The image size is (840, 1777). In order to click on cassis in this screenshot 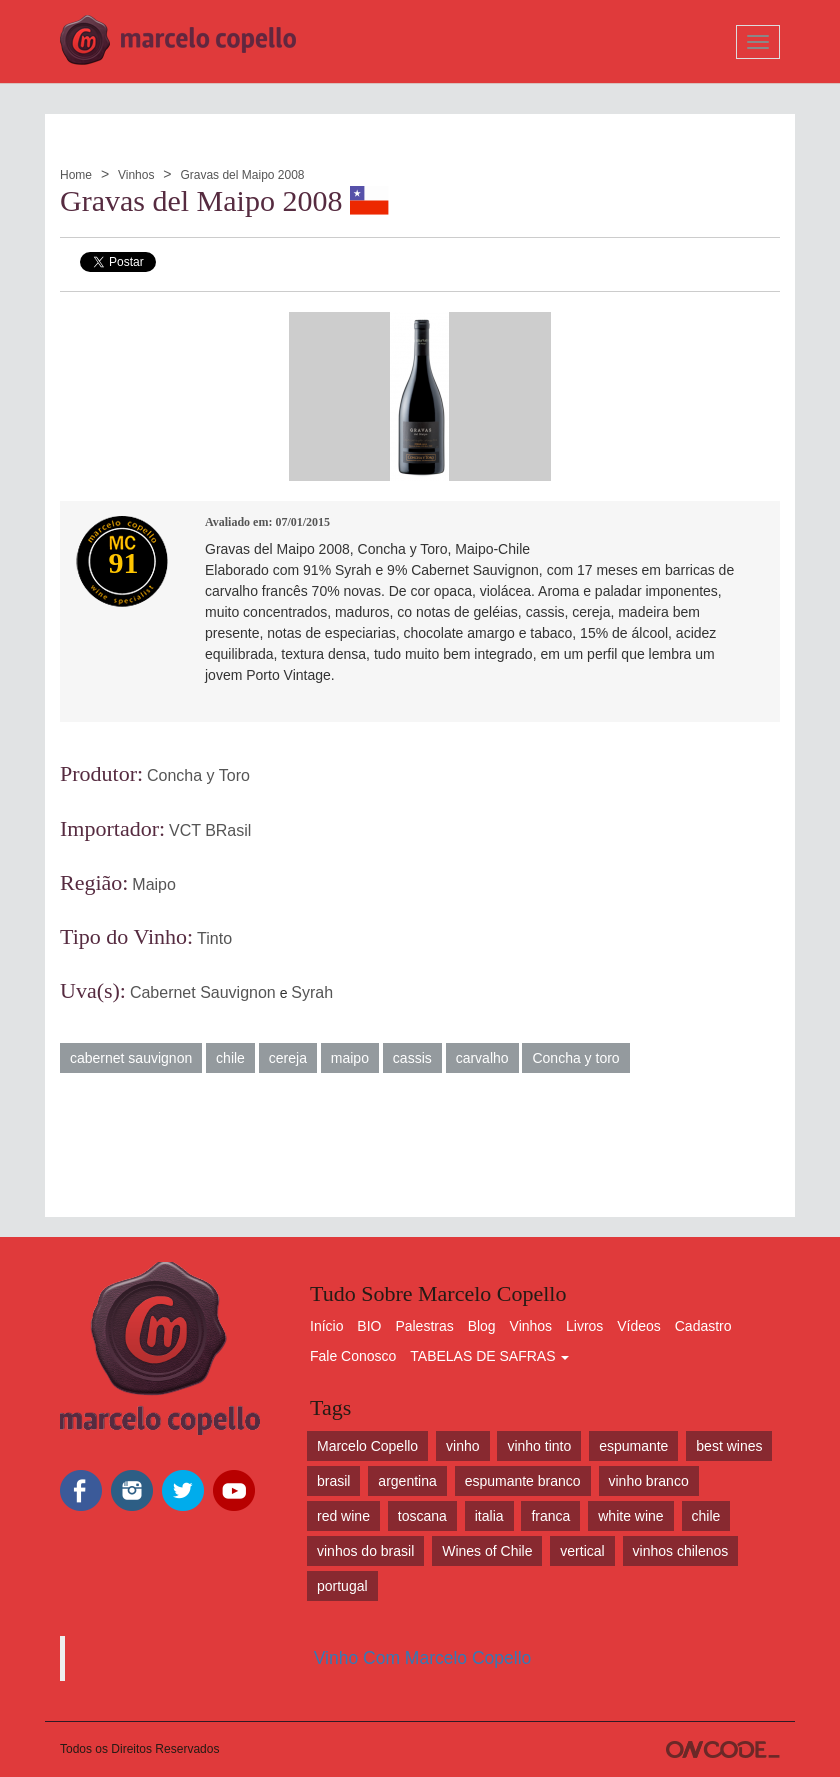, I will do `click(412, 1058)`.